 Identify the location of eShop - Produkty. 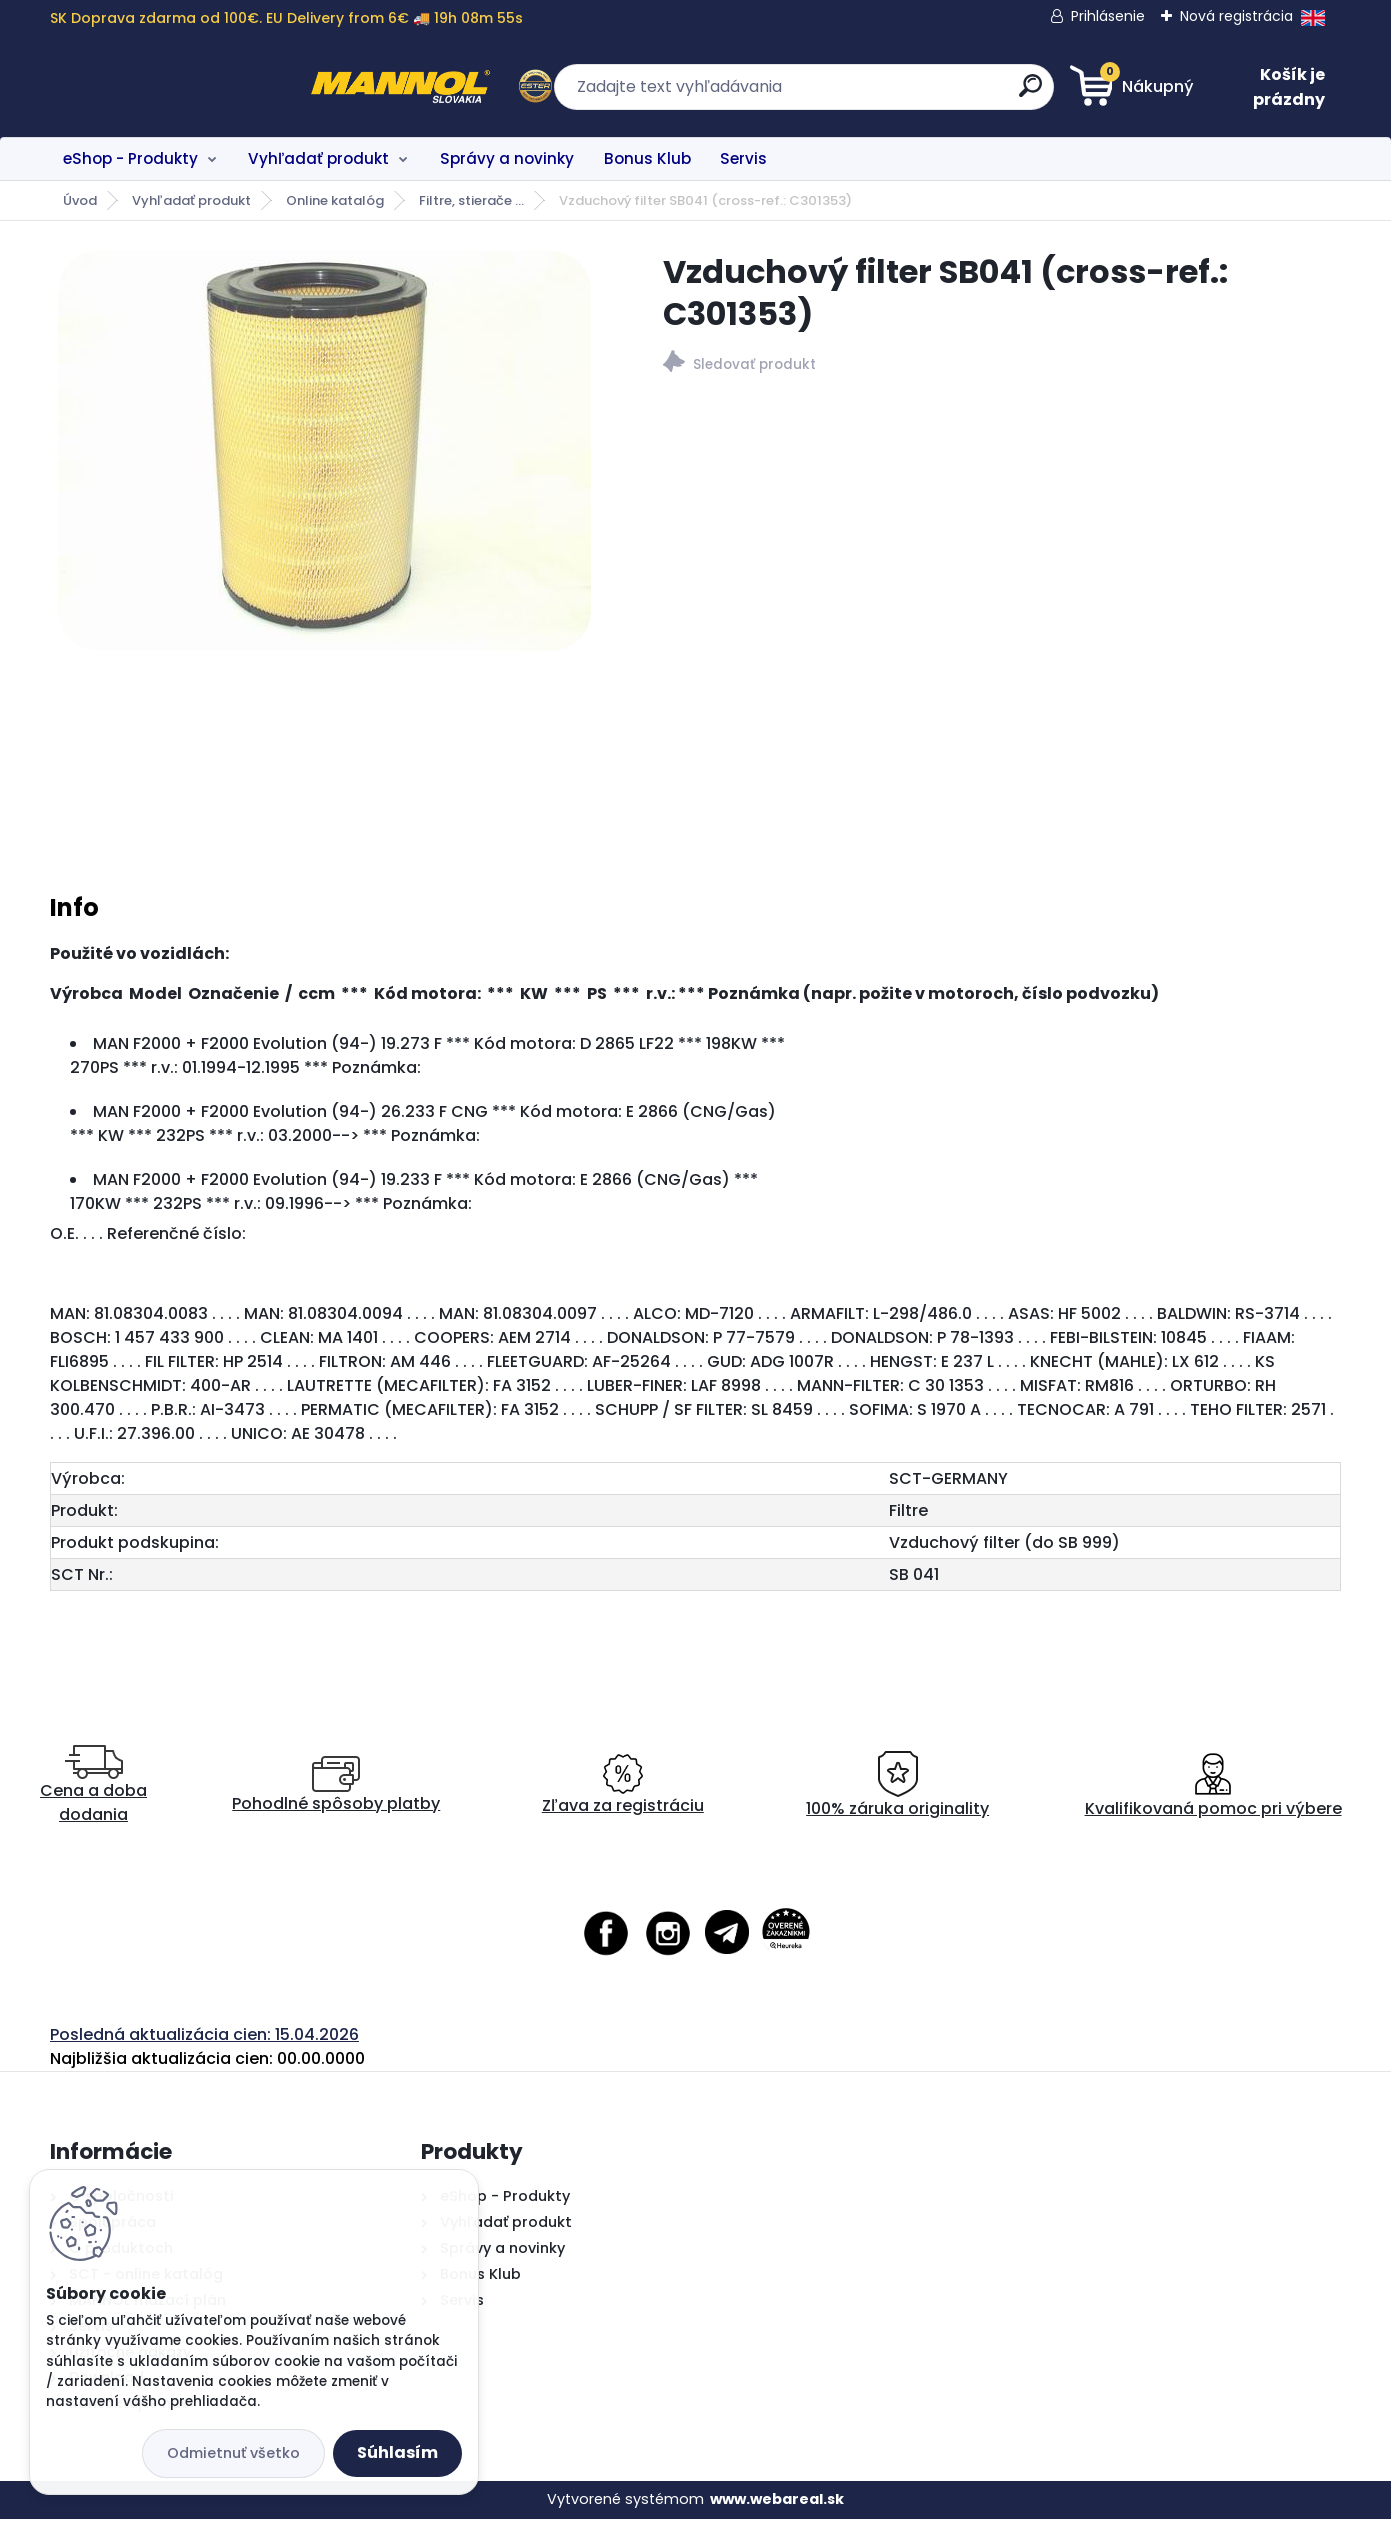
(130, 158).